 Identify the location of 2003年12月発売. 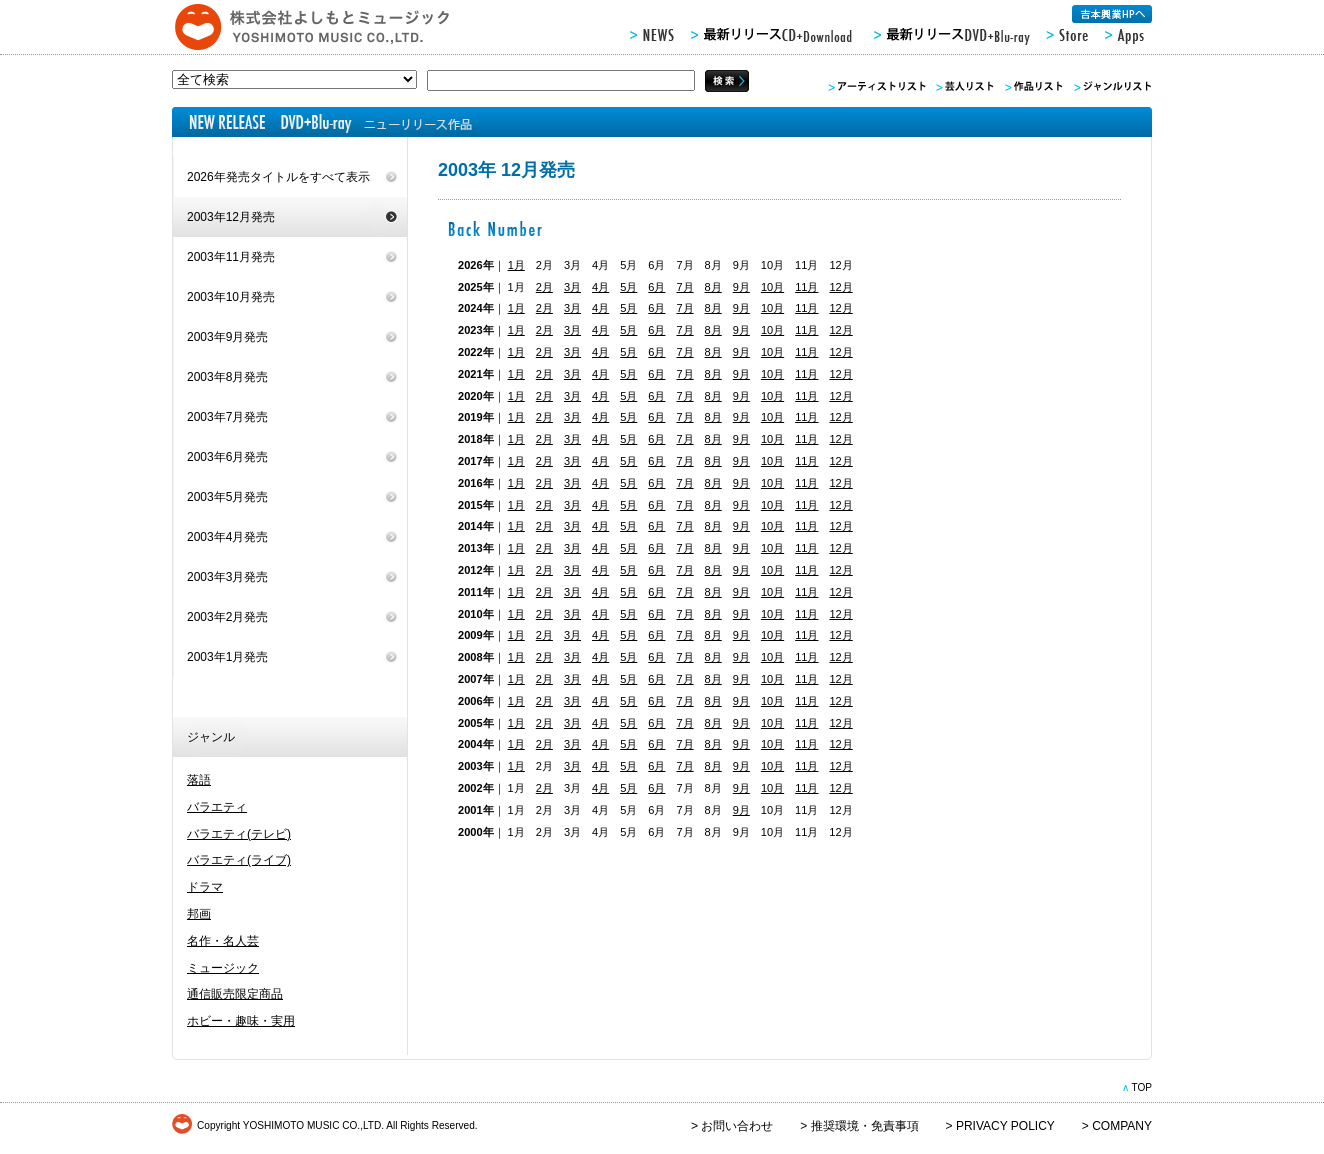
(231, 217).